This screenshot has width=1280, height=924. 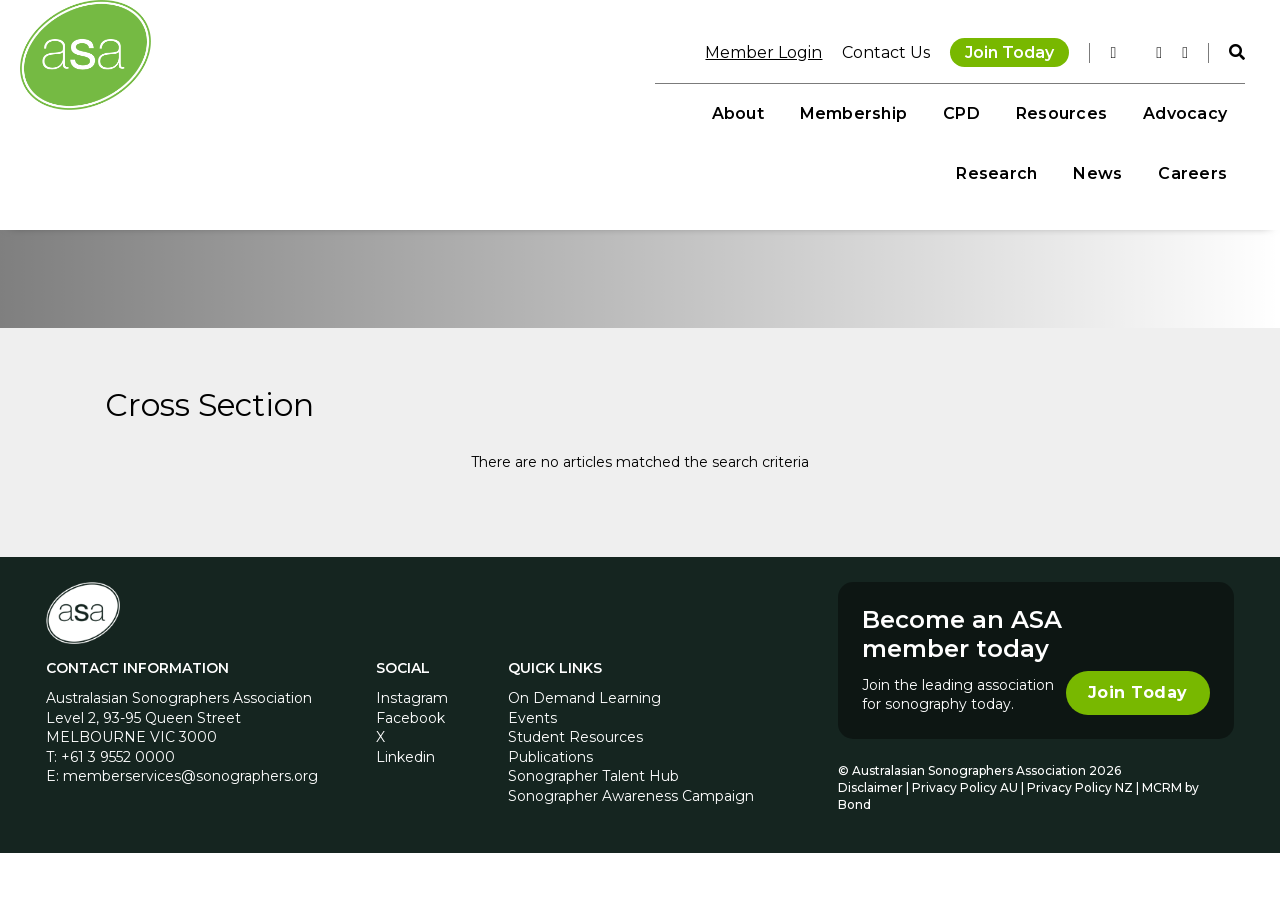 I want to click on Student Resources, so click(x=575, y=808).